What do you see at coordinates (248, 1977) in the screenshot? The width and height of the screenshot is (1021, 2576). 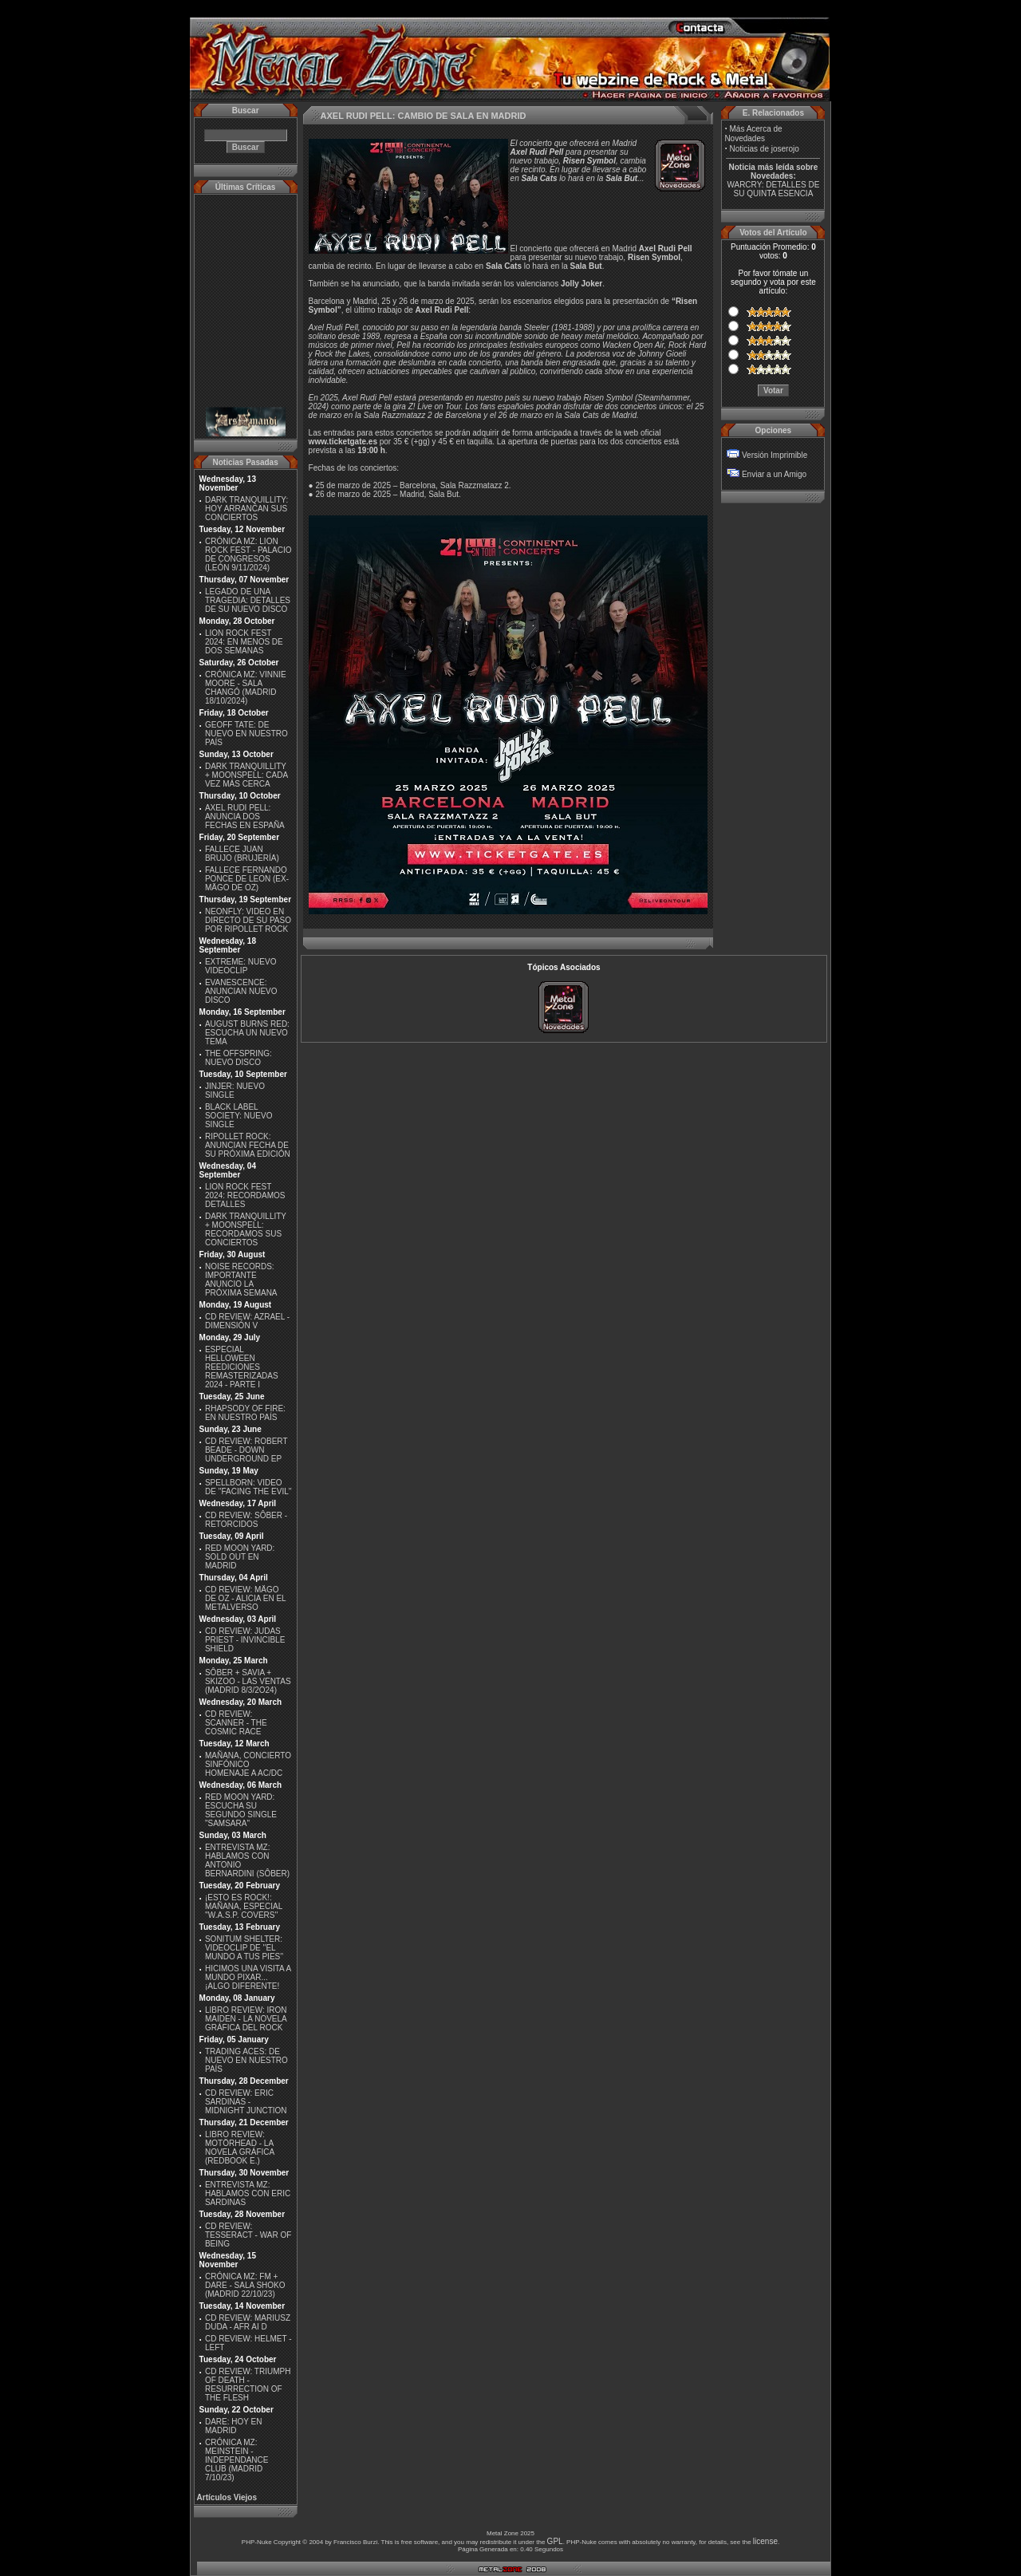 I see `HICIMOS UNA VISITA A MUNDO PIXAR...¡ALGO DIFERENTE!` at bounding box center [248, 1977].